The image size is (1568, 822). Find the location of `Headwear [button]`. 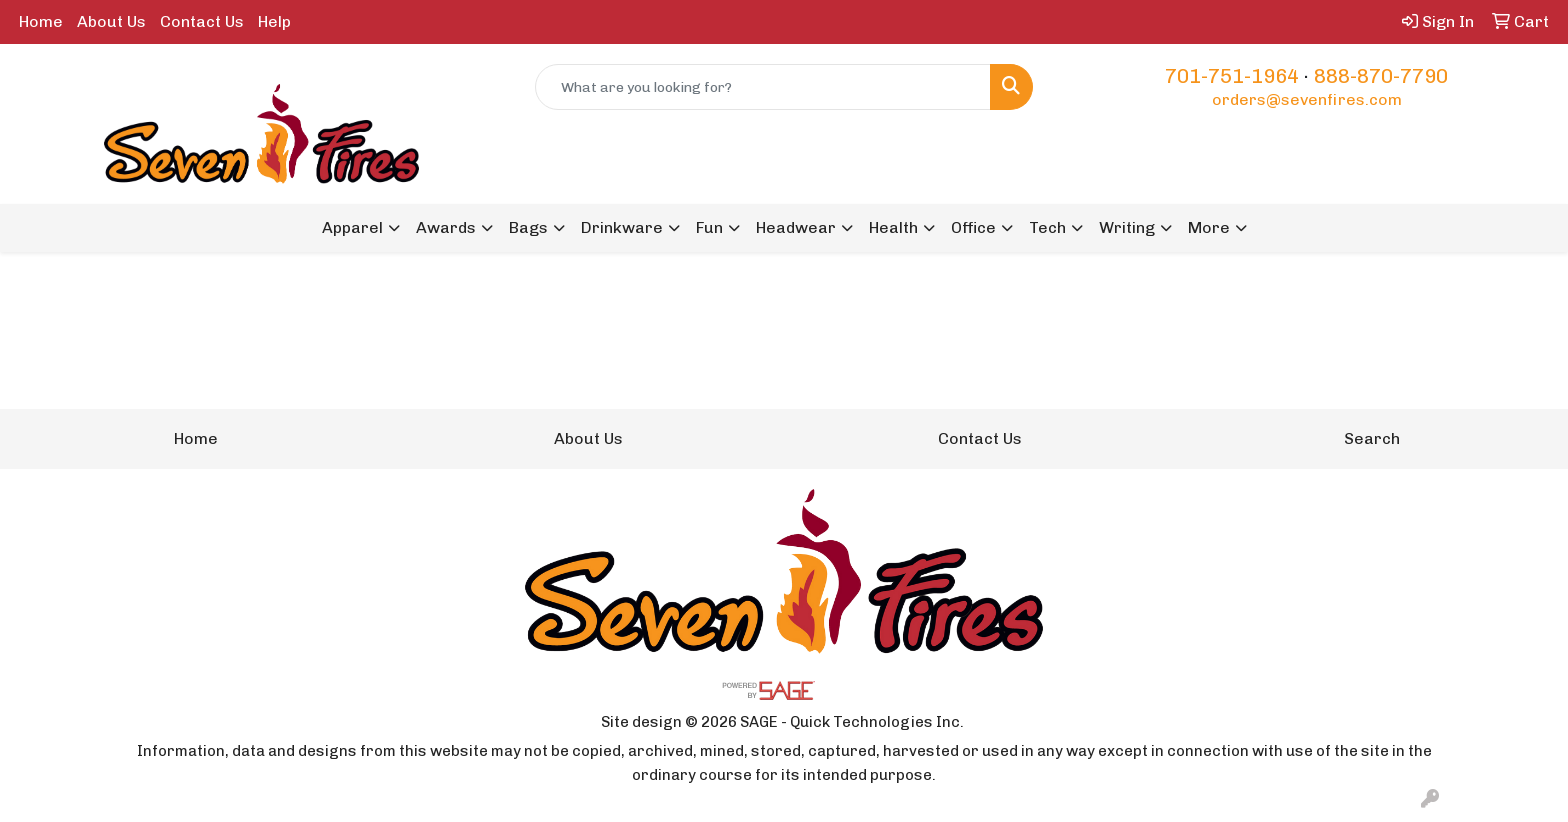

Headwear [button] is located at coordinates (796, 227).